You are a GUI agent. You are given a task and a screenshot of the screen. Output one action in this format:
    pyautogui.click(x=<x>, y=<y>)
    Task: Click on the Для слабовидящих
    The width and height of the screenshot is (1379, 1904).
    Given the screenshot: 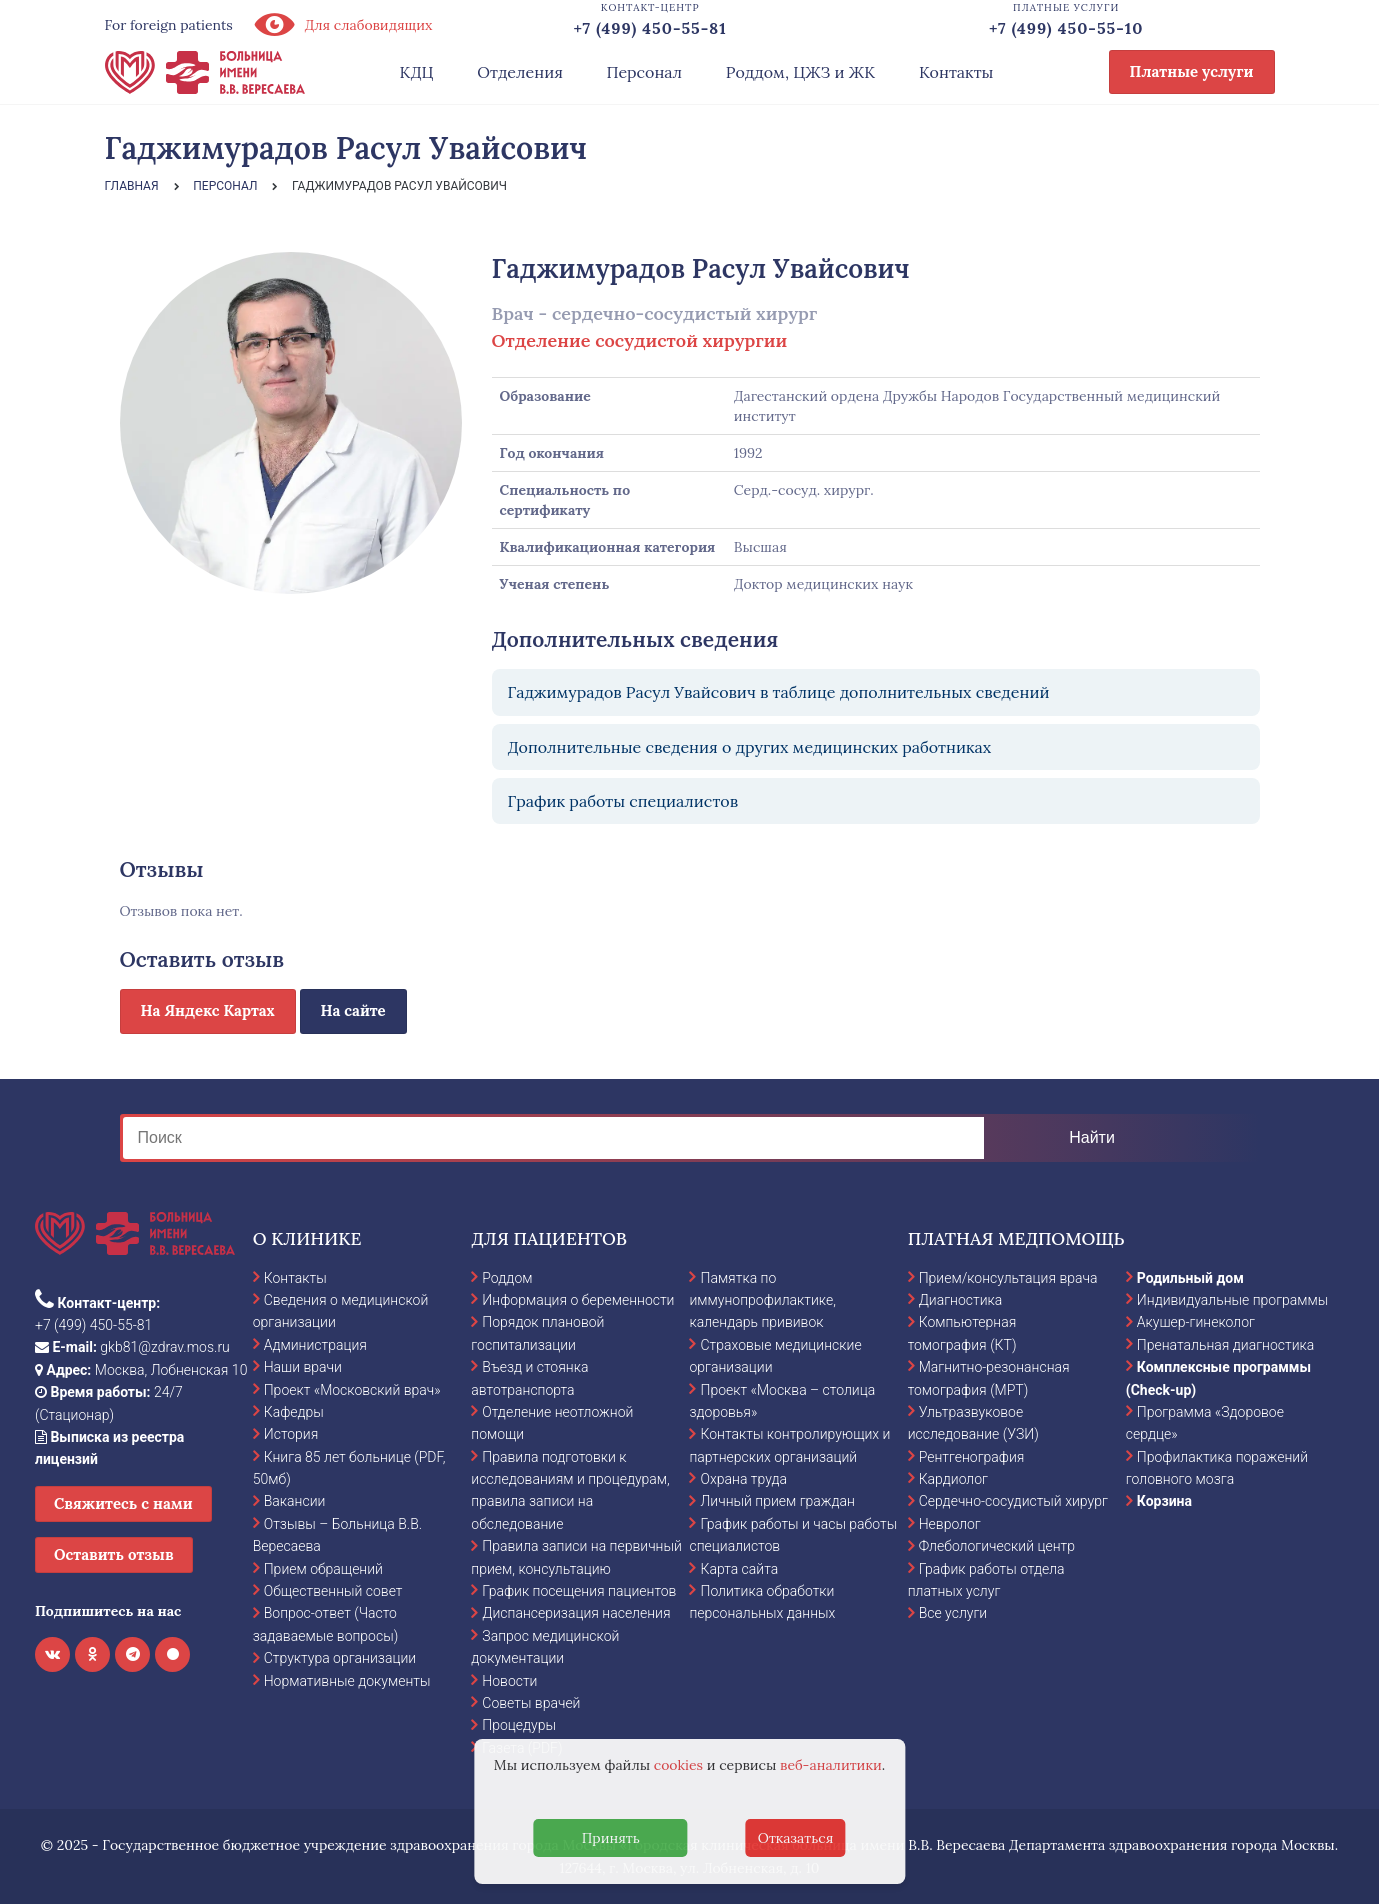 What is the action you would take?
    pyautogui.click(x=343, y=25)
    